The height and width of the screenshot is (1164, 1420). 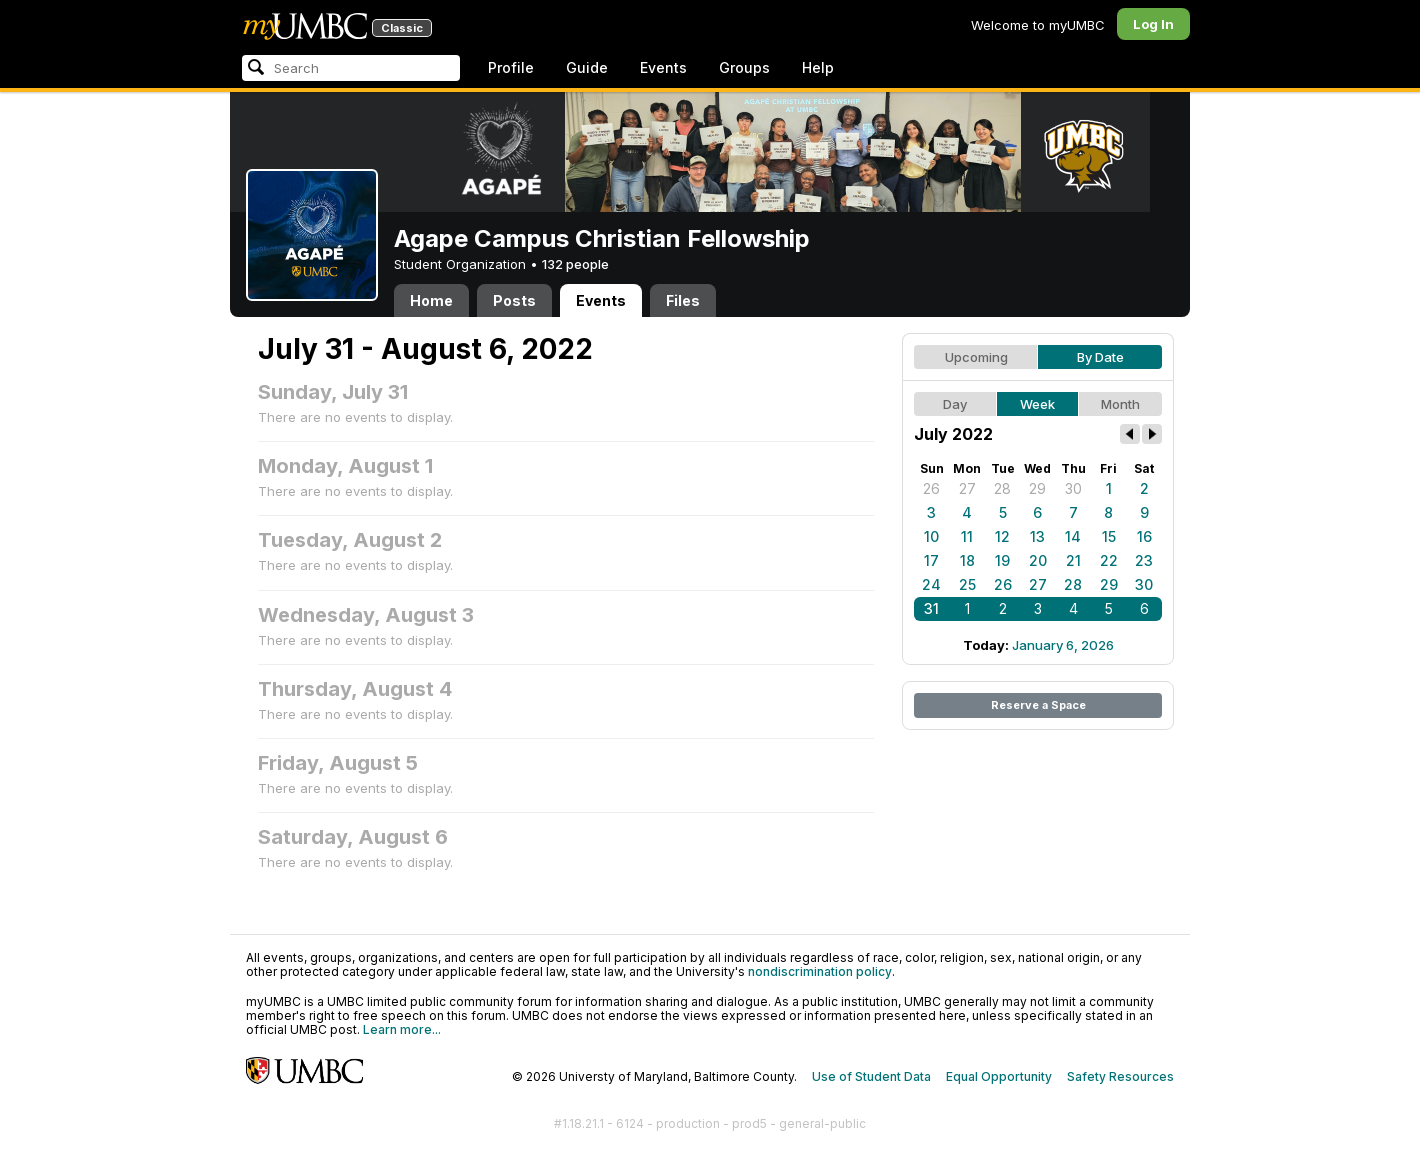 I want to click on Week, so click(x=1037, y=404).